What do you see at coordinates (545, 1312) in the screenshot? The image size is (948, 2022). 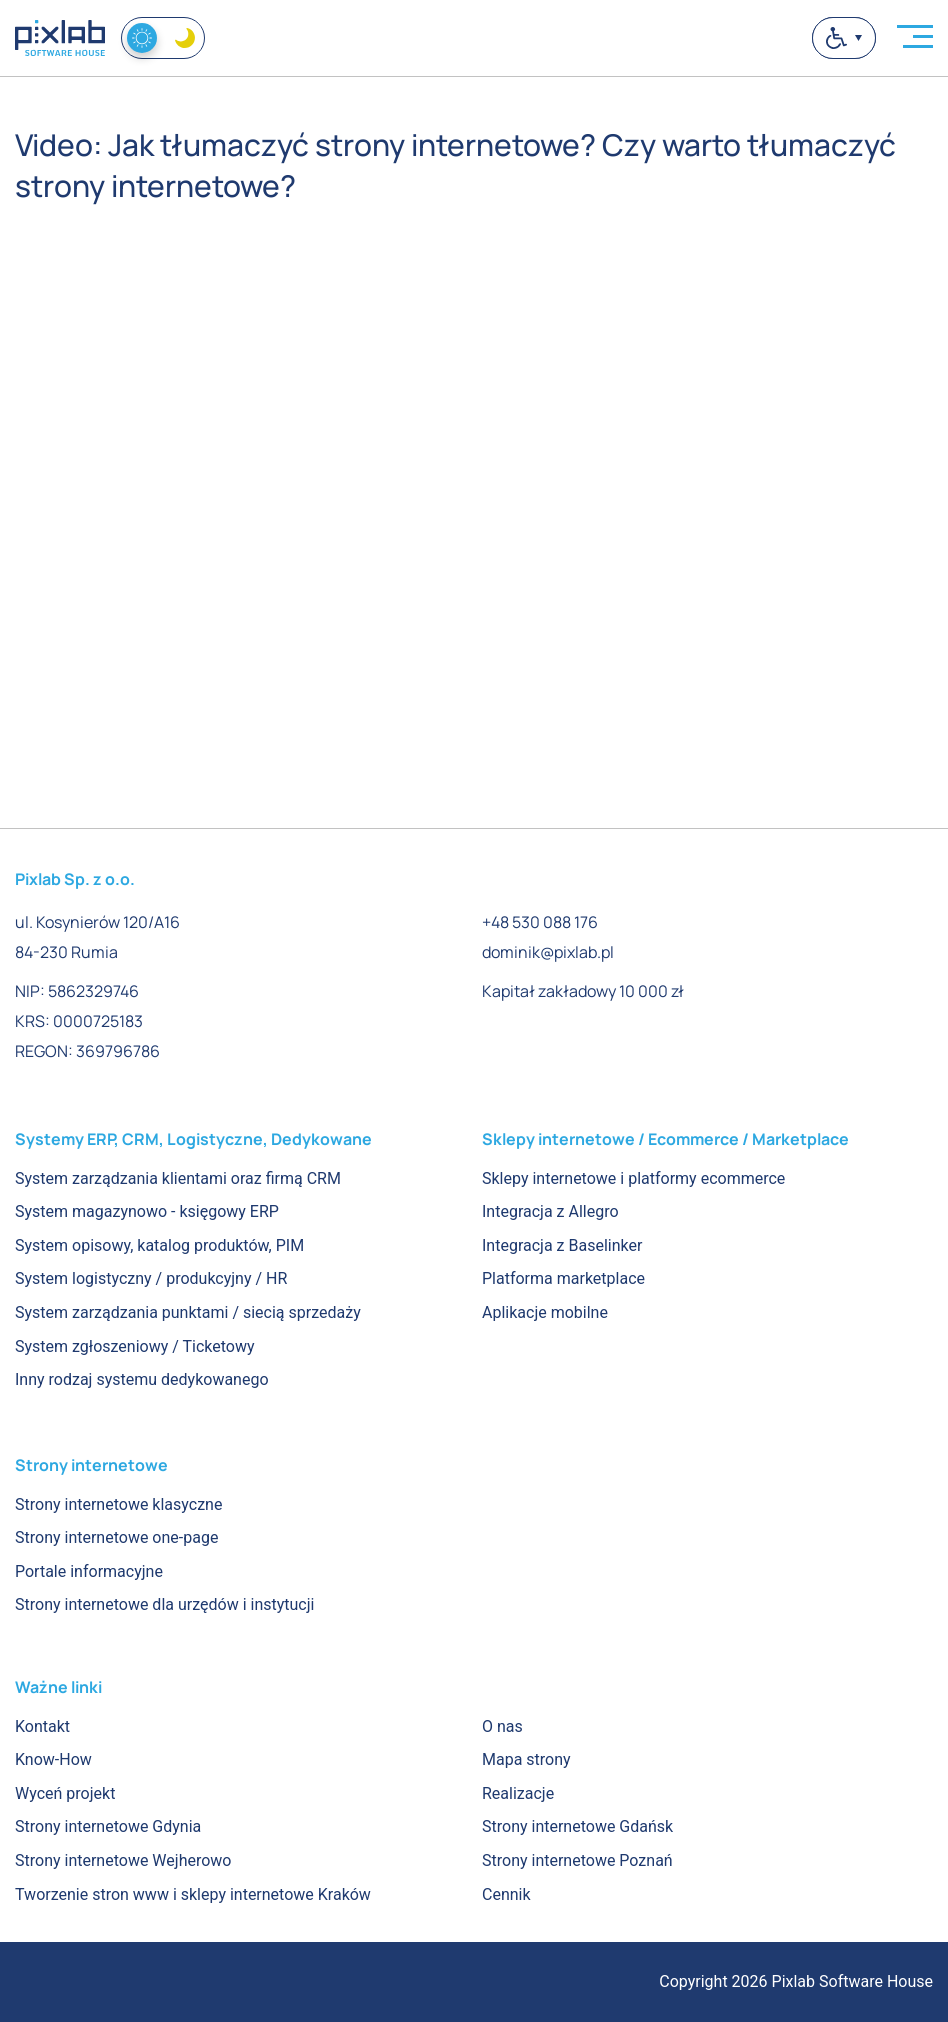 I see `Aplikacje mobilne` at bounding box center [545, 1312].